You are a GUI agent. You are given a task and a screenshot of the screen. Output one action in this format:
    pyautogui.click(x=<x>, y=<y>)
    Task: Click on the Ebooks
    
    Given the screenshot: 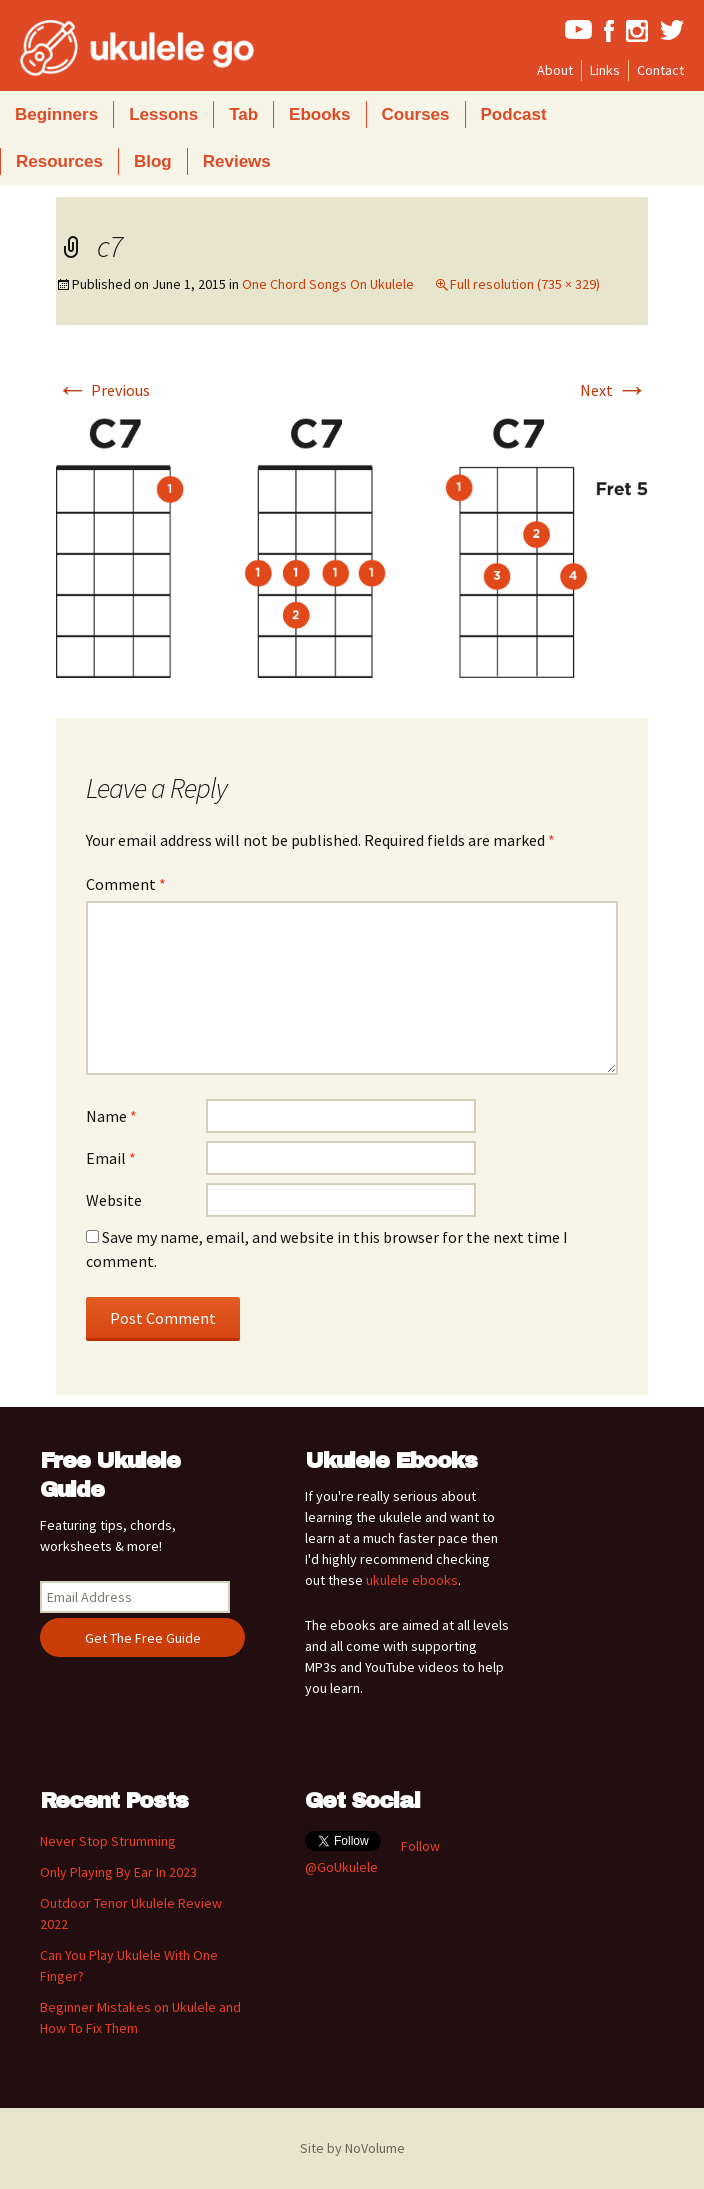 What is the action you would take?
    pyautogui.click(x=319, y=114)
    